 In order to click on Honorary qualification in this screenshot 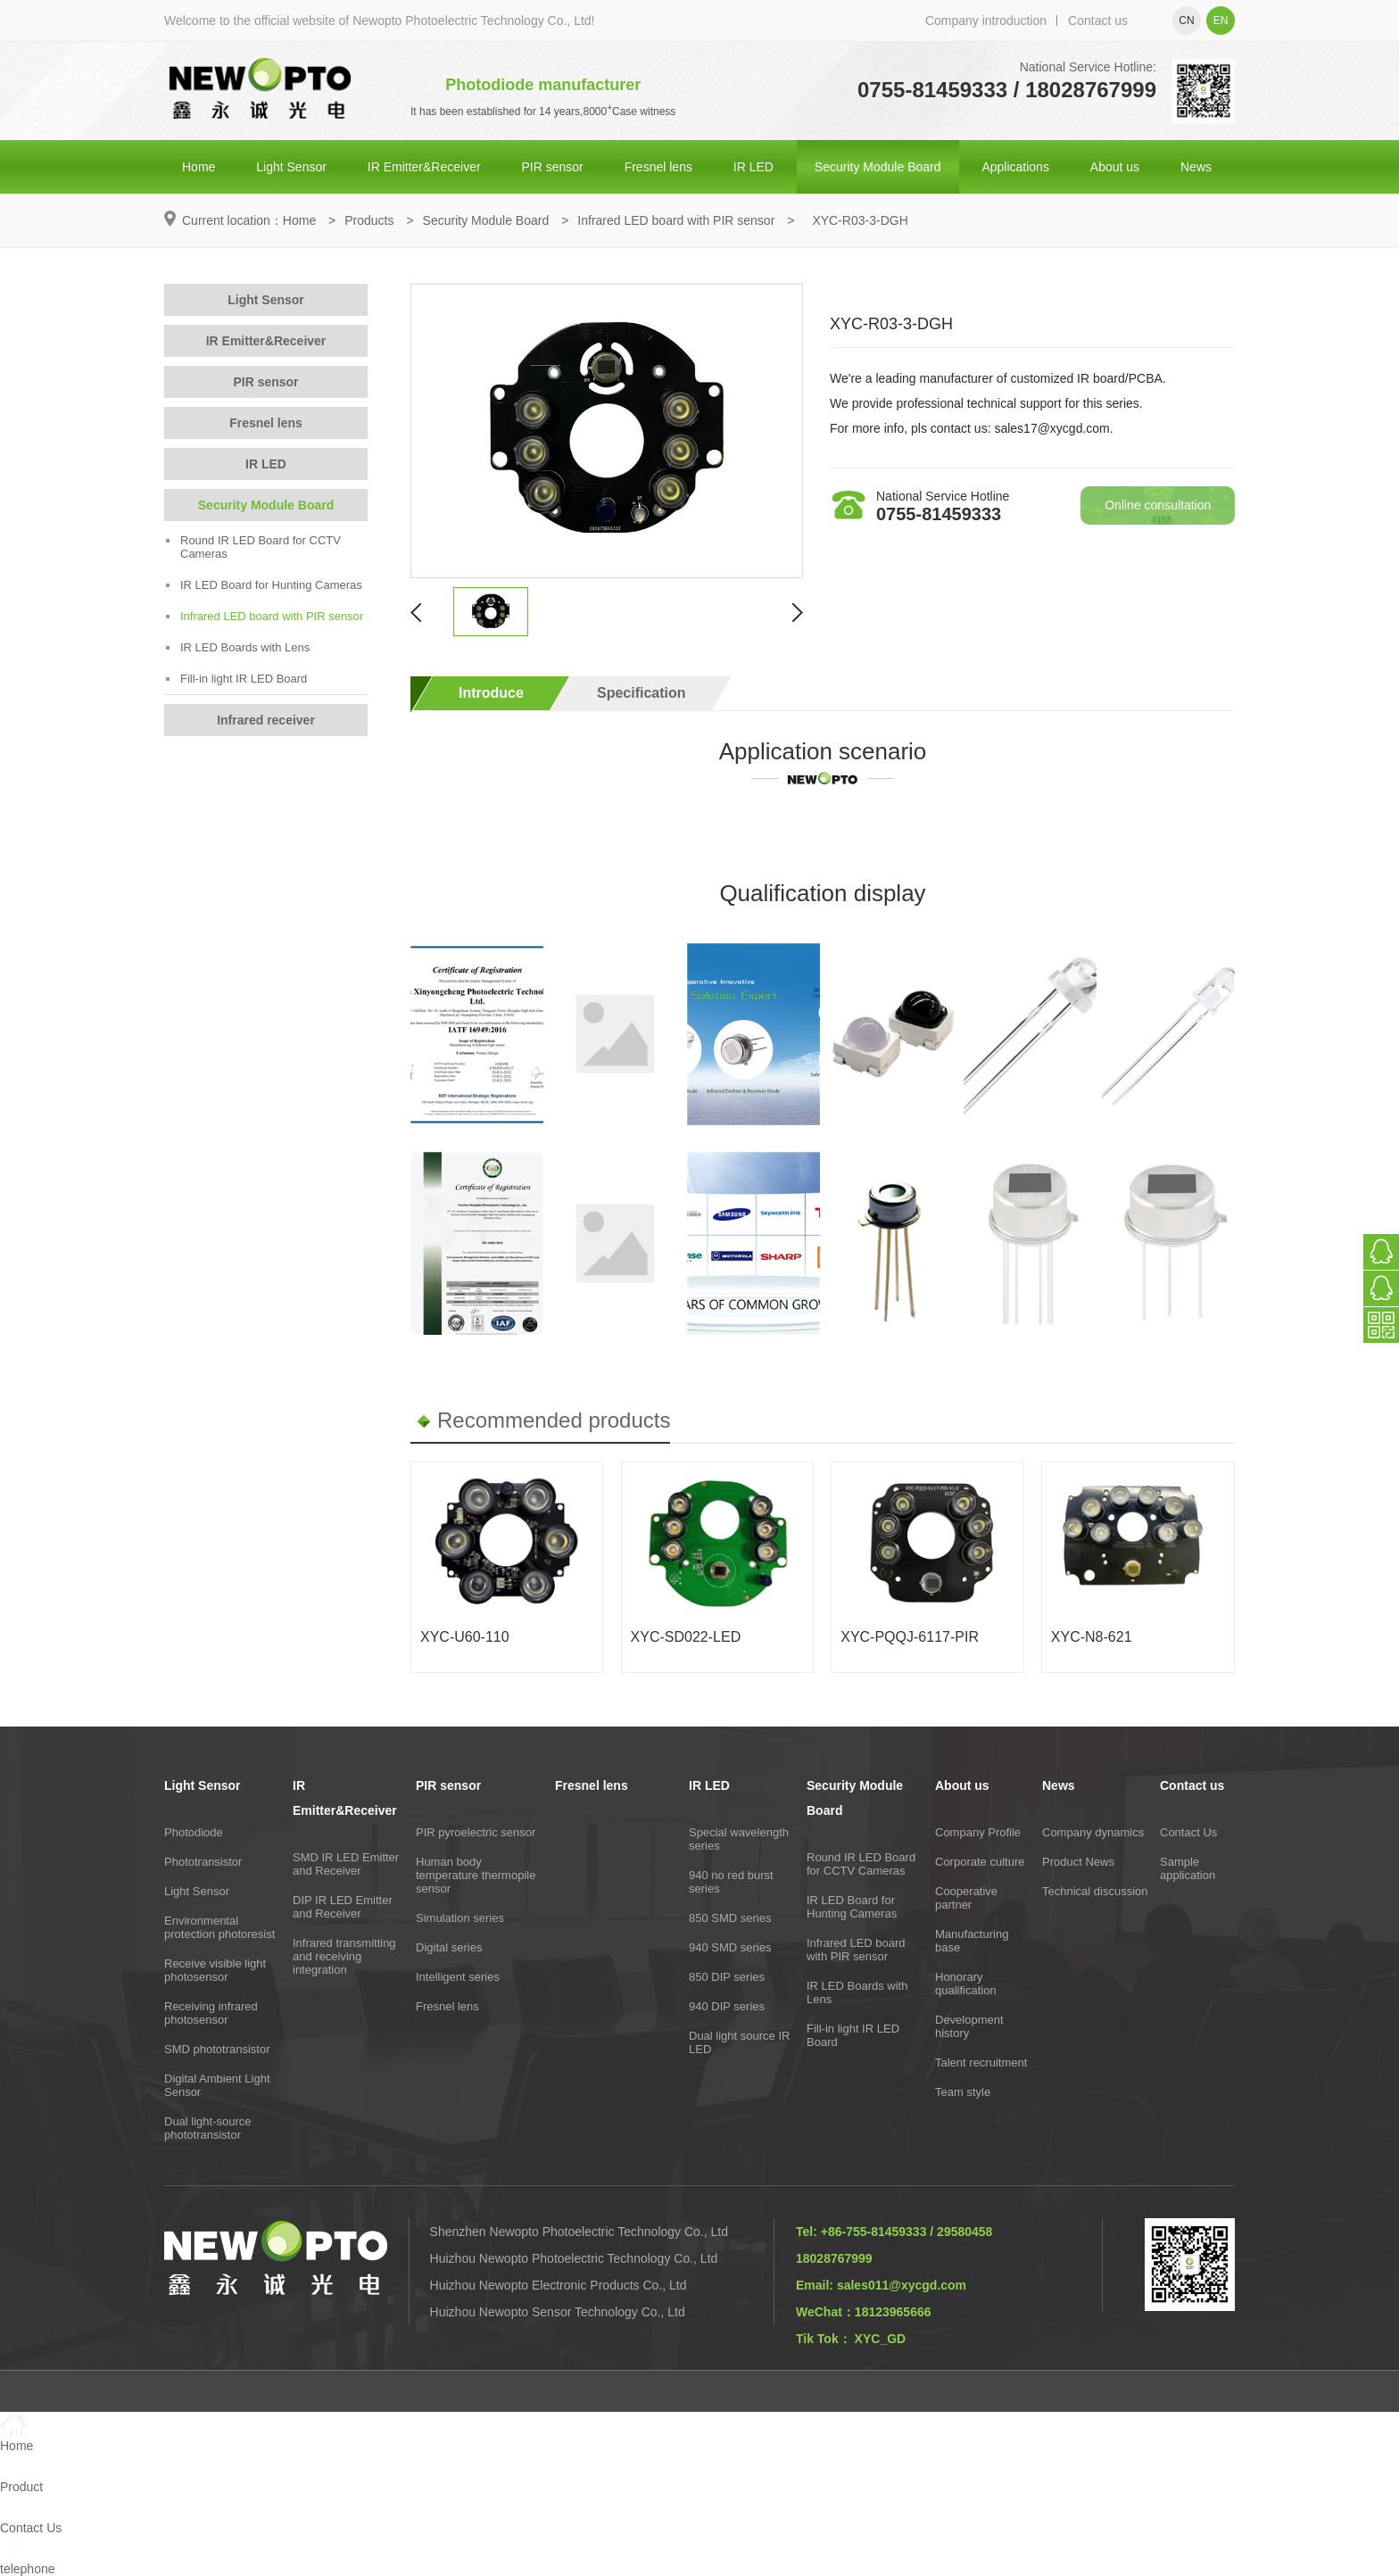, I will do `click(966, 1983)`.